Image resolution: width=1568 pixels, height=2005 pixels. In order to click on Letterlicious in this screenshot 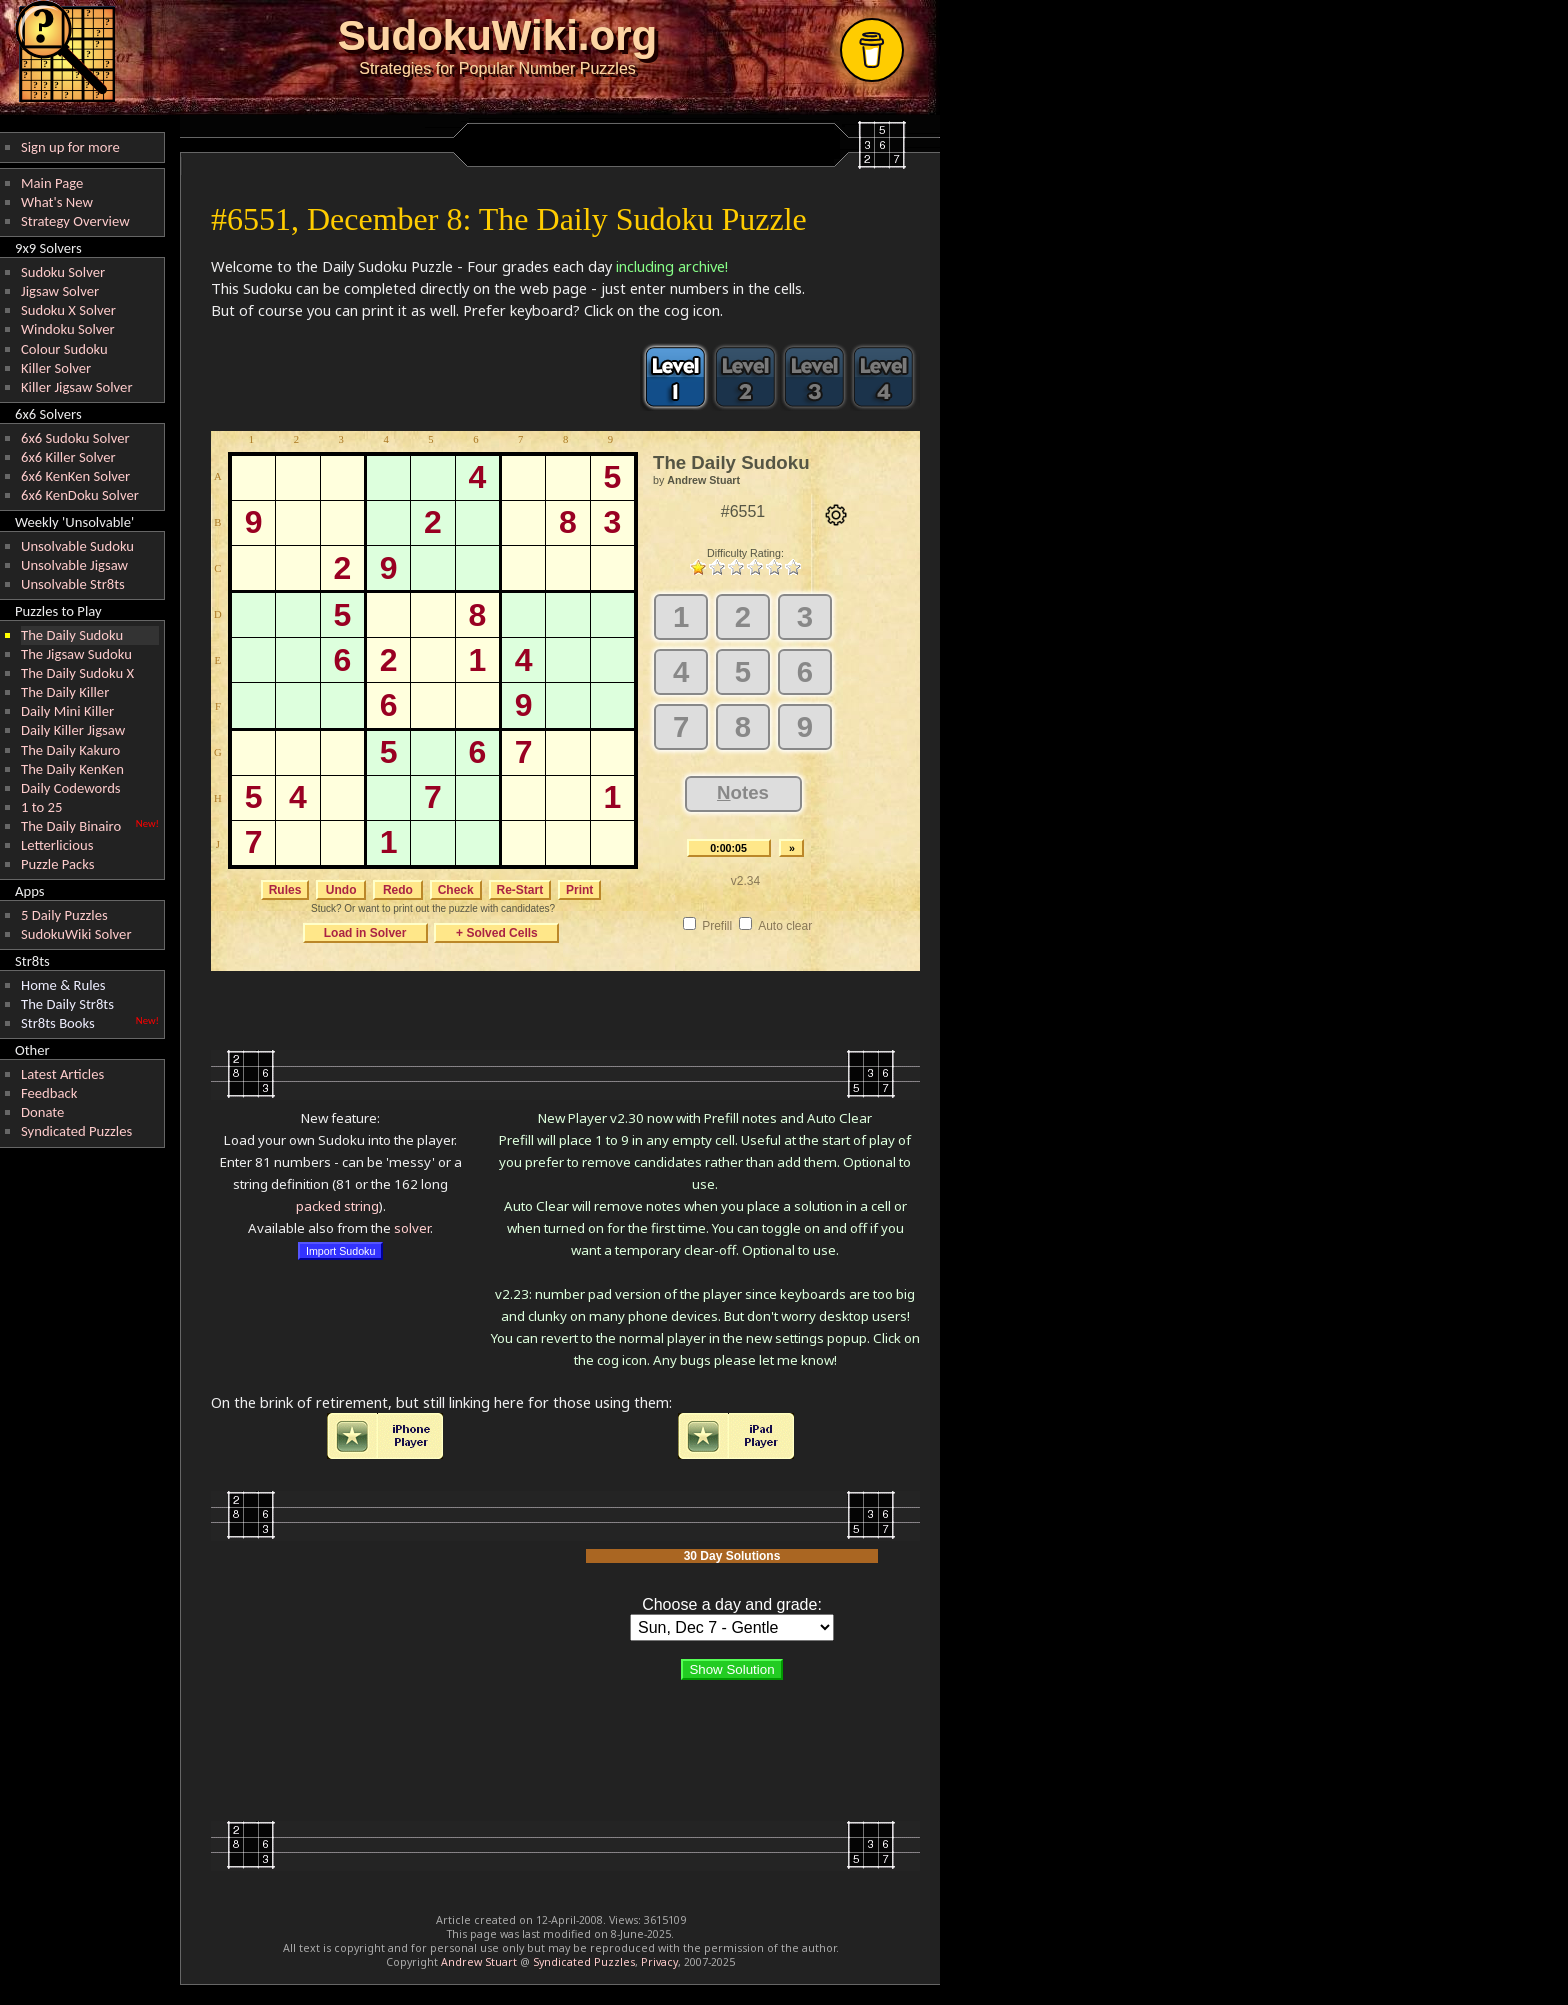, I will do `click(57, 845)`.